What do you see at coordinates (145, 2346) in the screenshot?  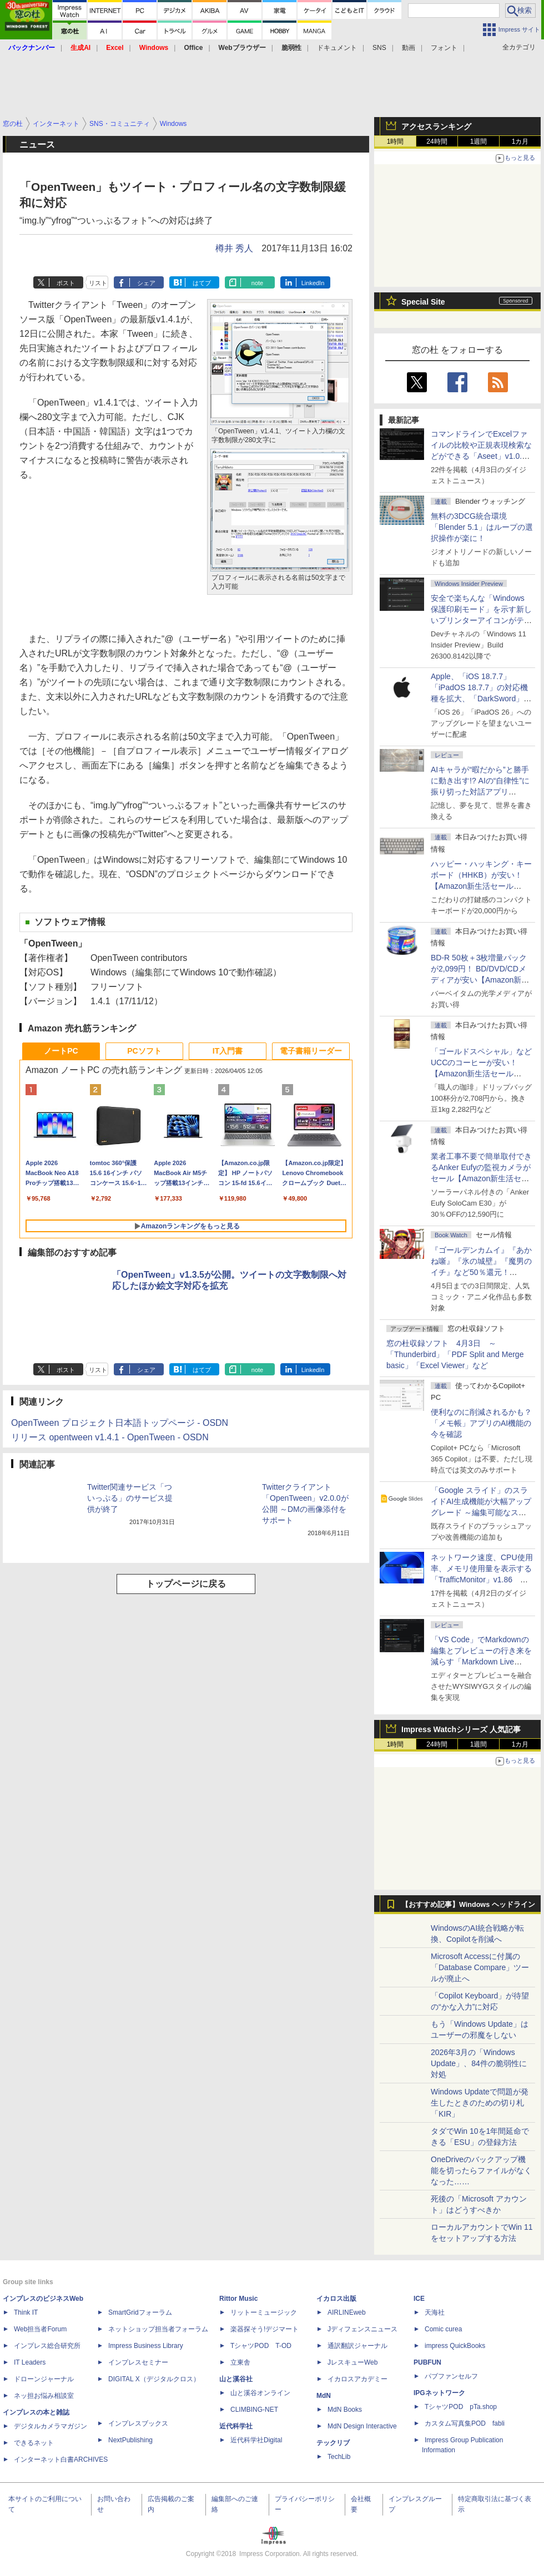 I see `Impress Business Library` at bounding box center [145, 2346].